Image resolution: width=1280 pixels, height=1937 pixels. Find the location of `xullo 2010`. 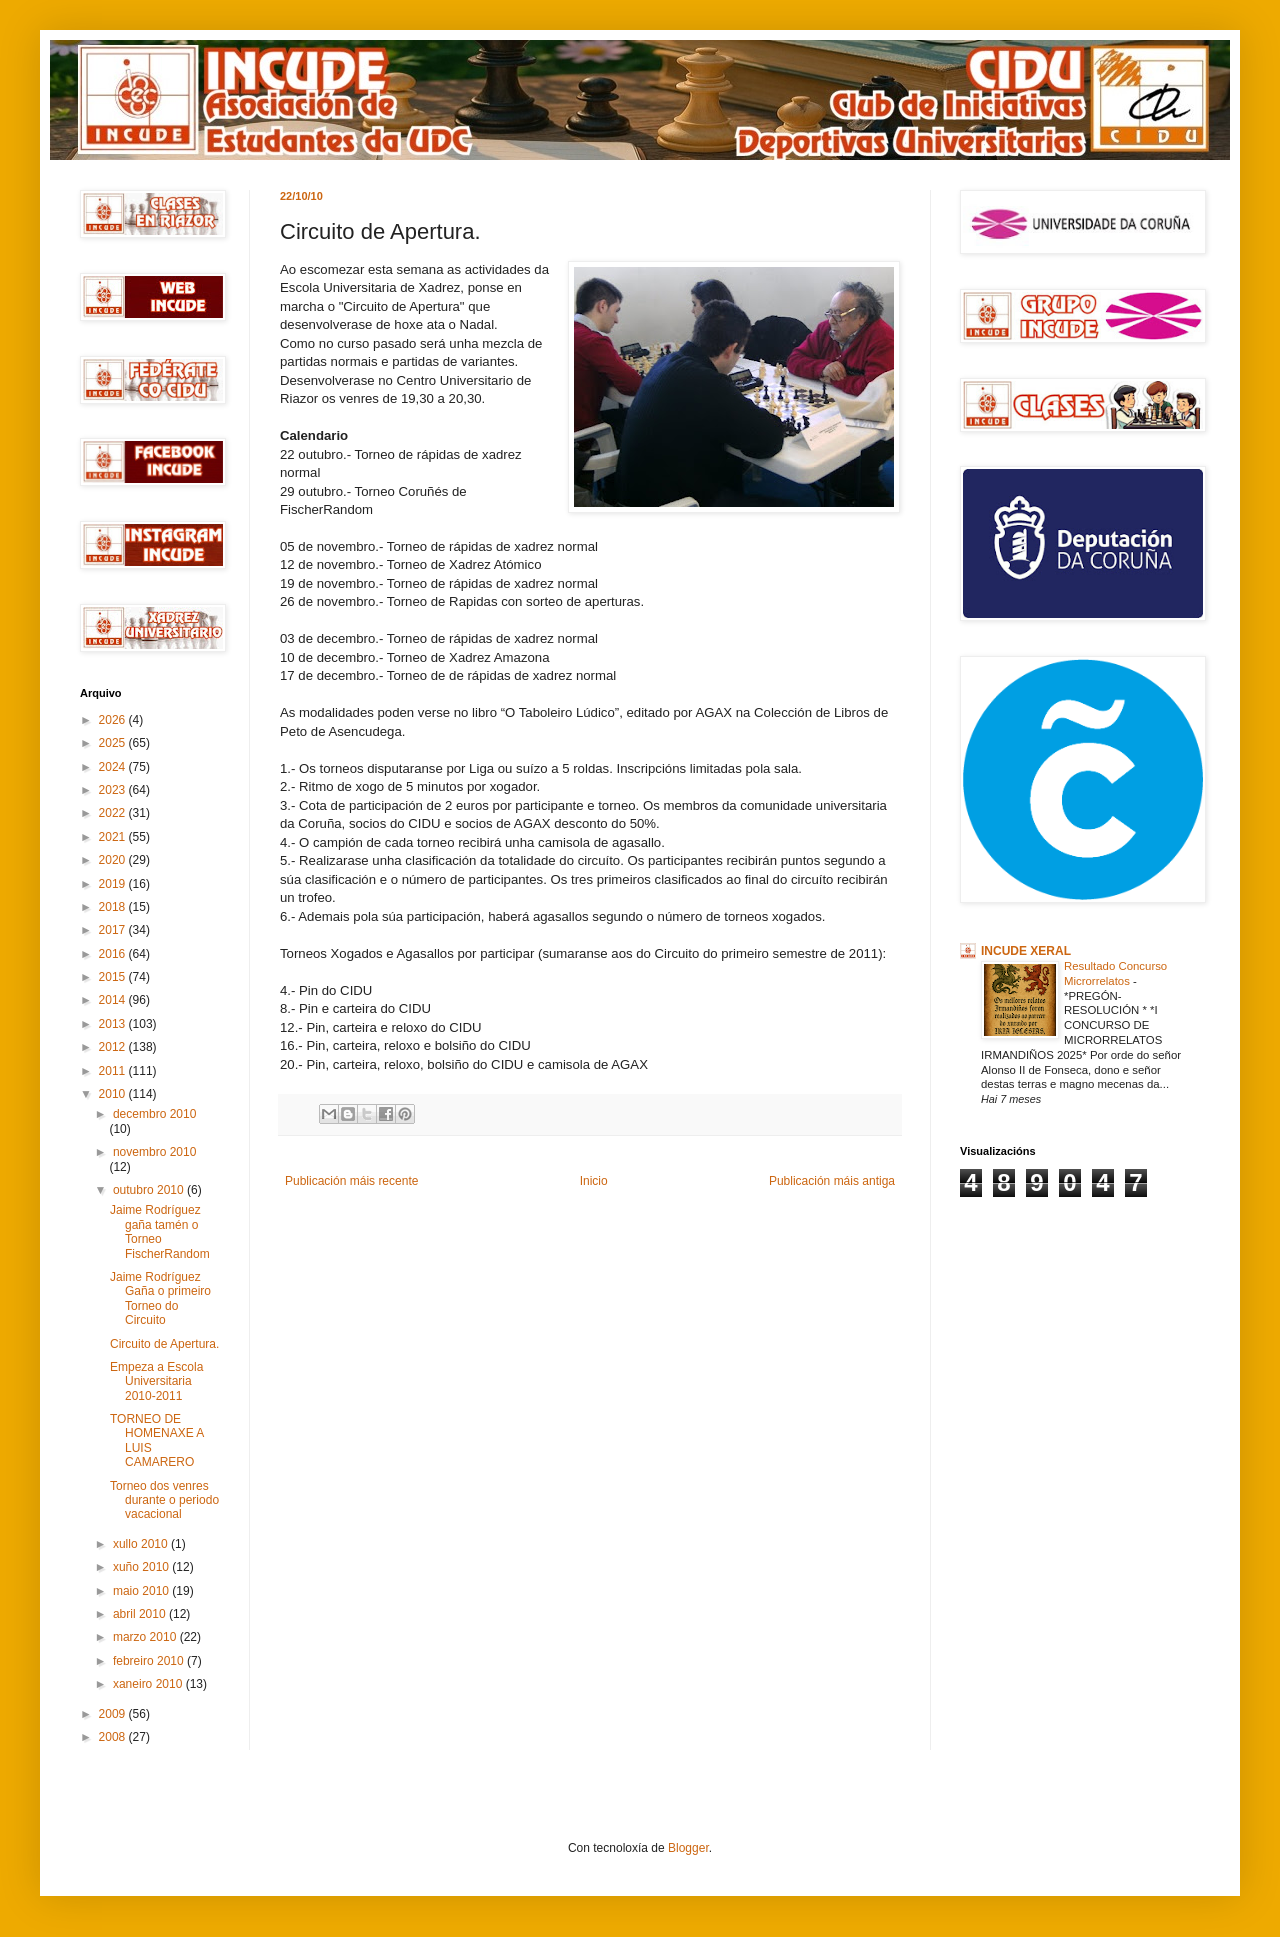

xullo 2010 is located at coordinates (142, 1544).